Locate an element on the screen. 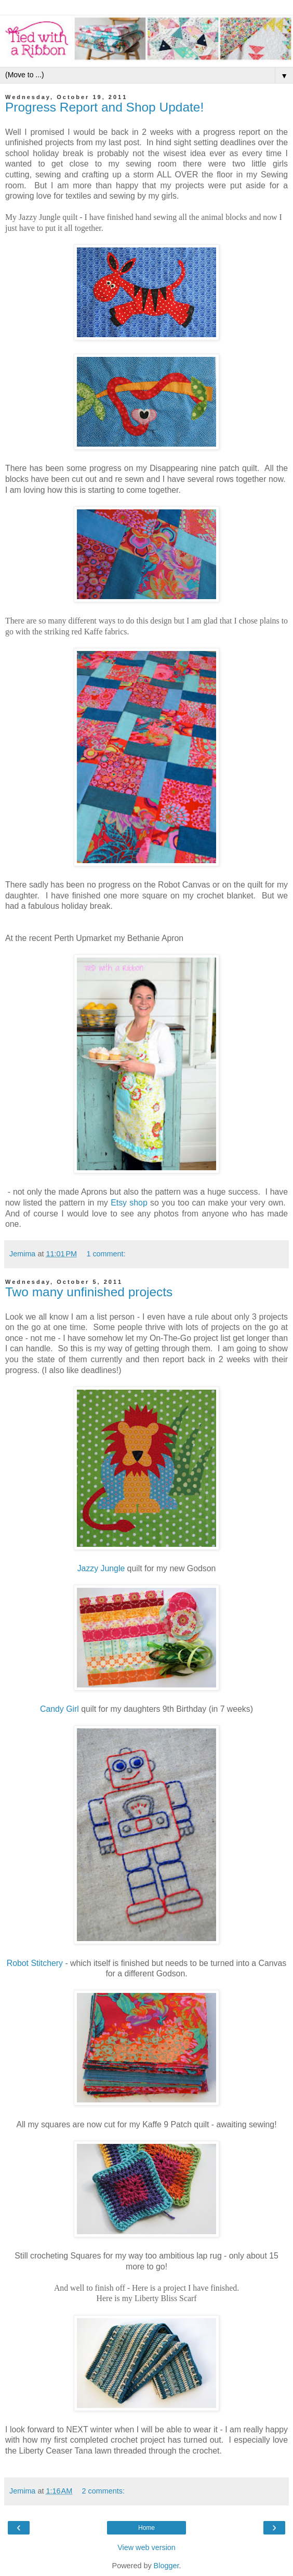 The width and height of the screenshot is (293, 2576). View web version is located at coordinates (146, 2547).